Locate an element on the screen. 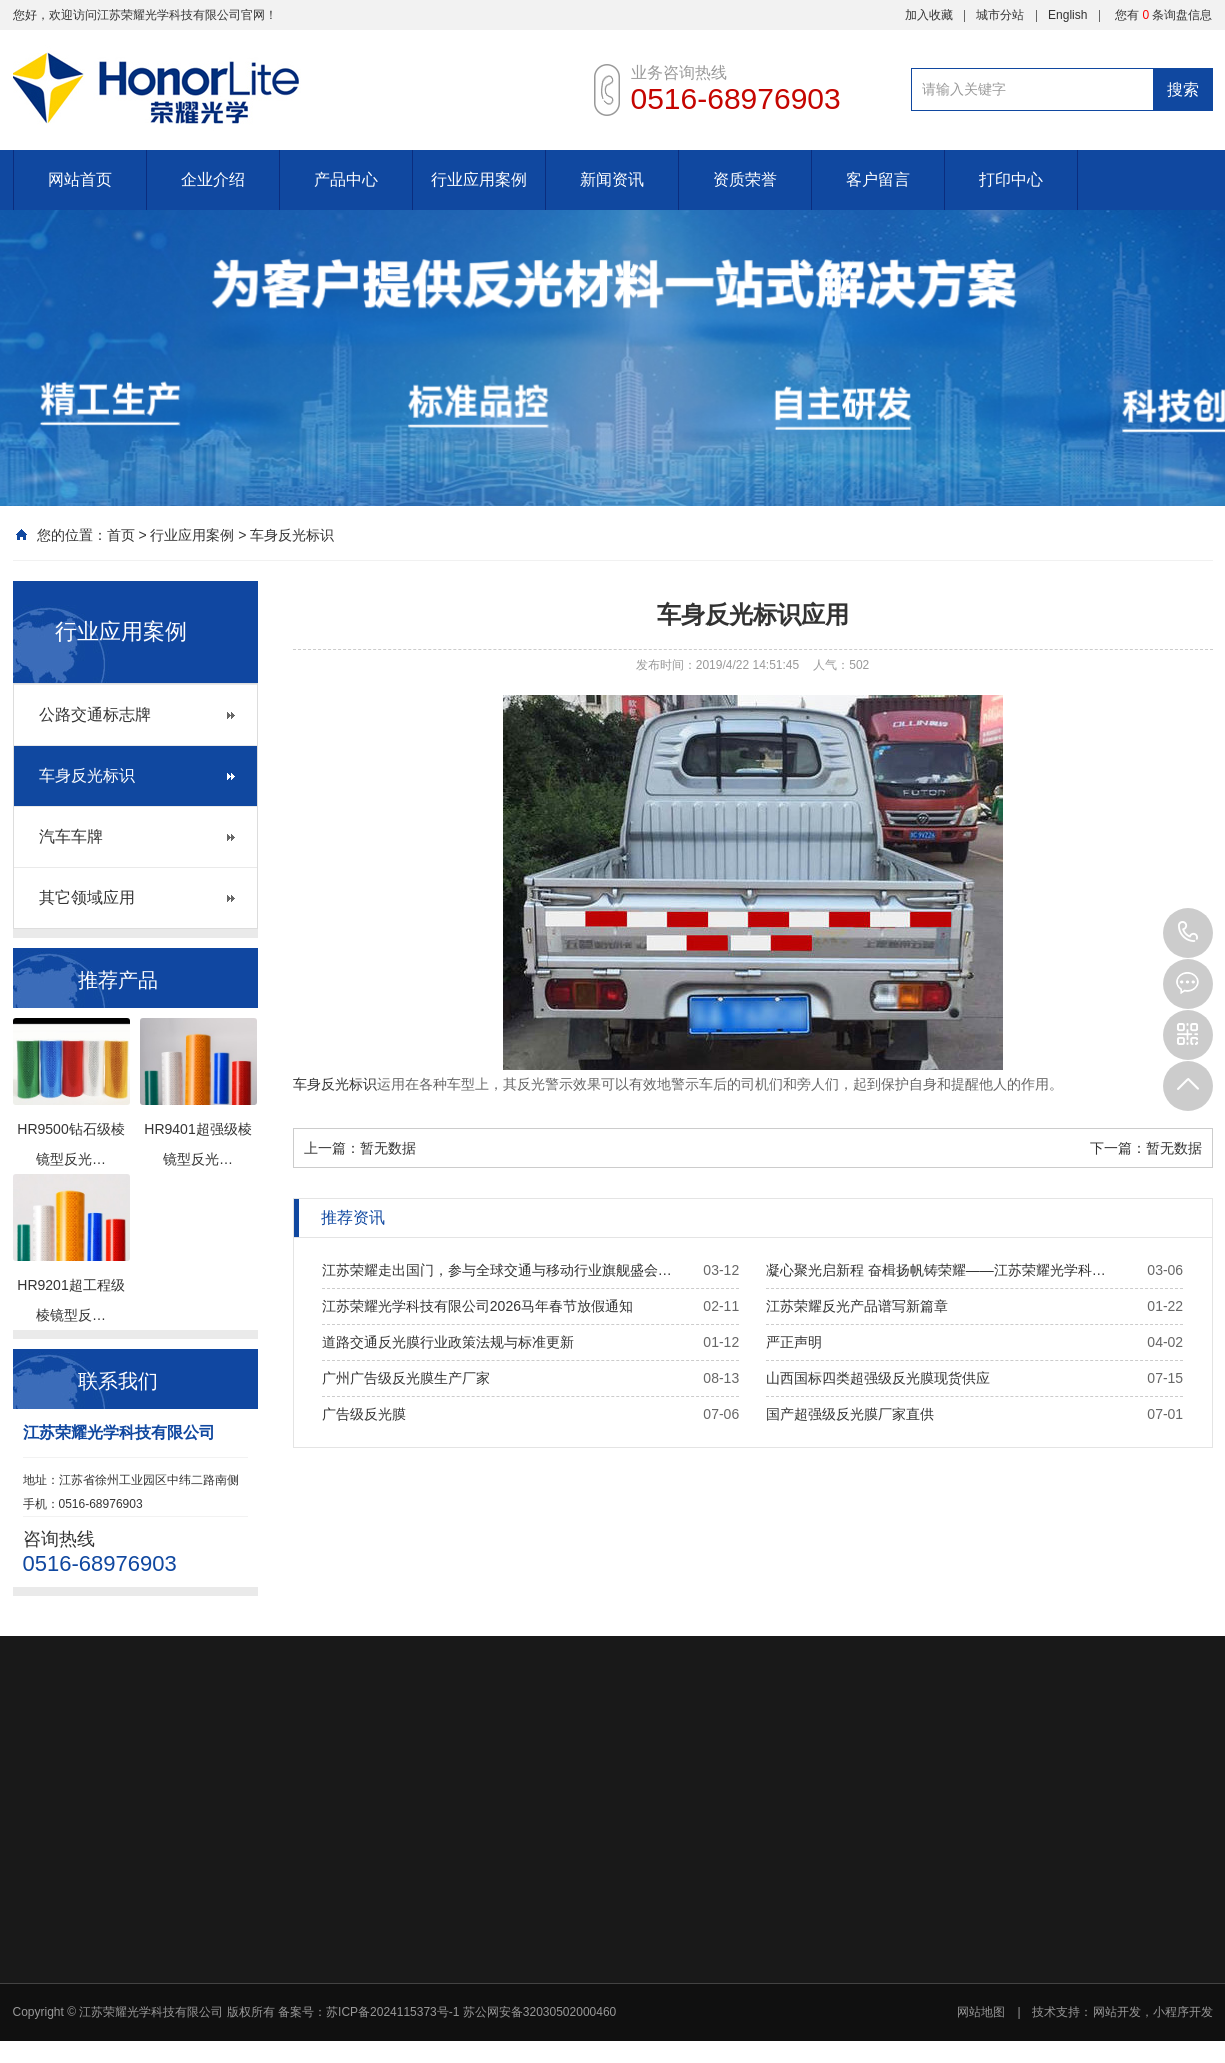 The height and width of the screenshot is (2063, 1225). 加入收藏 is located at coordinates (929, 15).